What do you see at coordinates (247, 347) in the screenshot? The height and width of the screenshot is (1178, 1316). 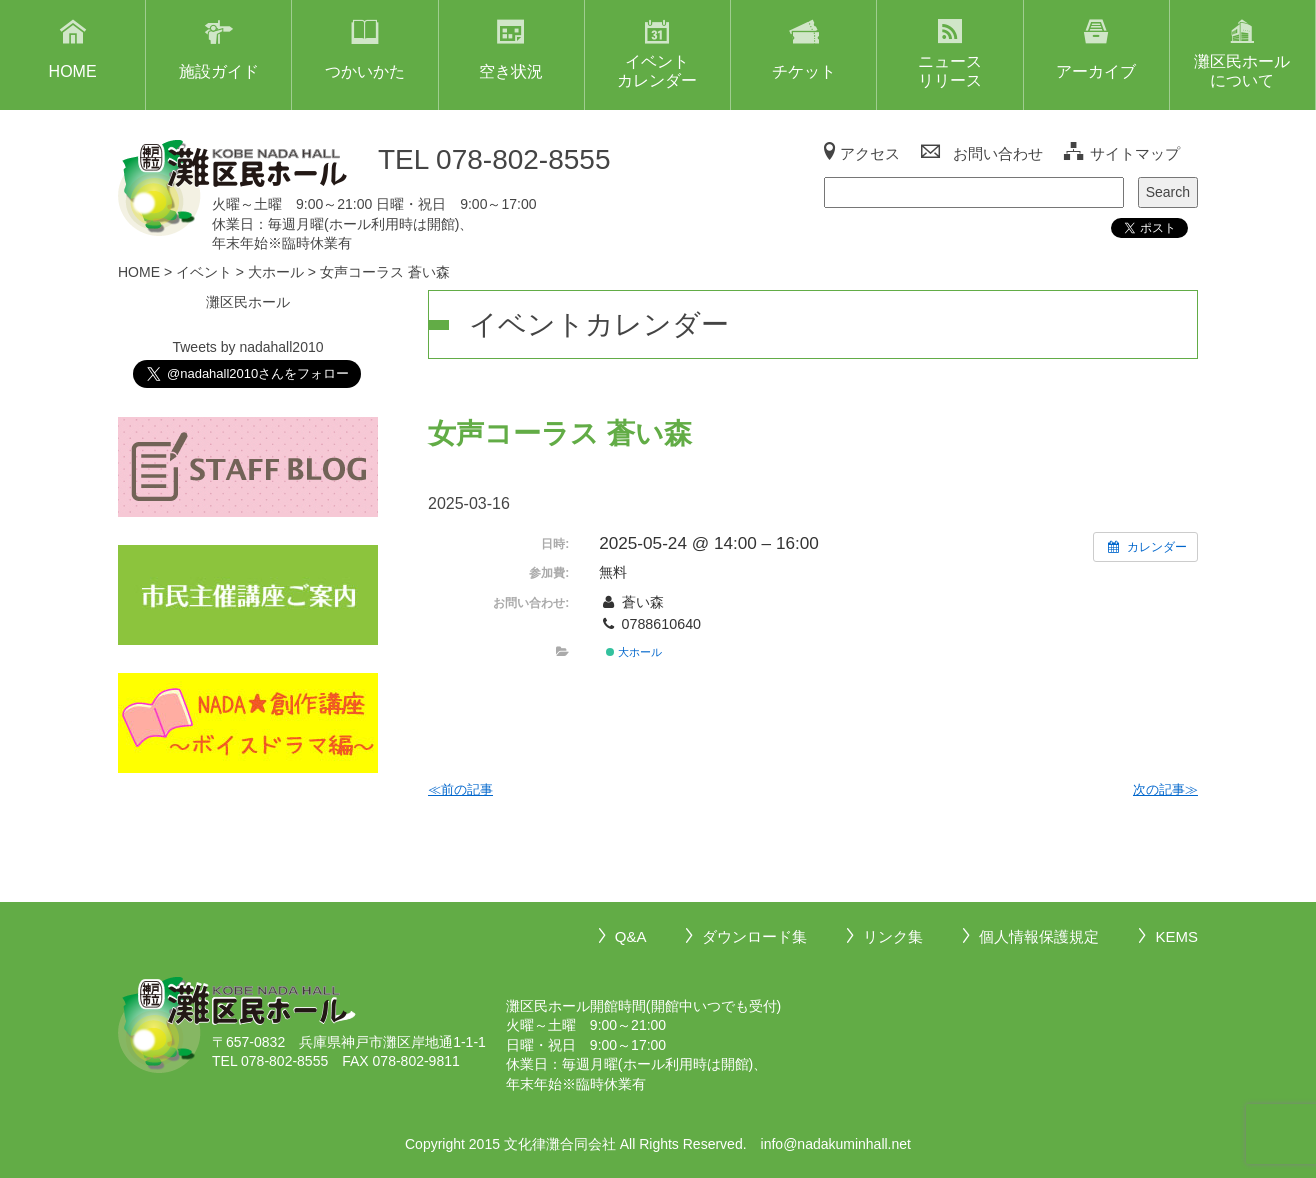 I see `Tweets by nadahall2010` at bounding box center [247, 347].